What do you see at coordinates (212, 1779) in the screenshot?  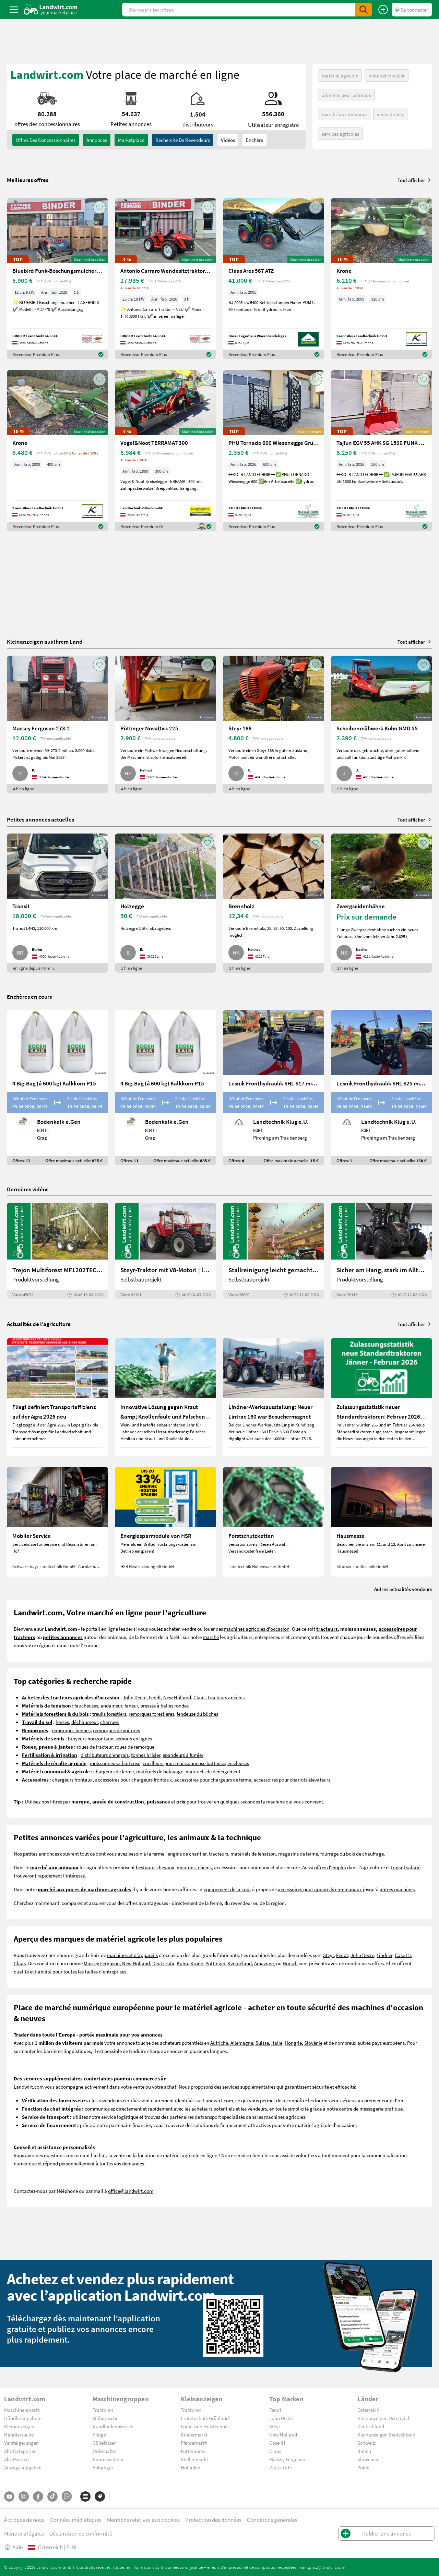 I see `accessoires pour chargeurs de ferme` at bounding box center [212, 1779].